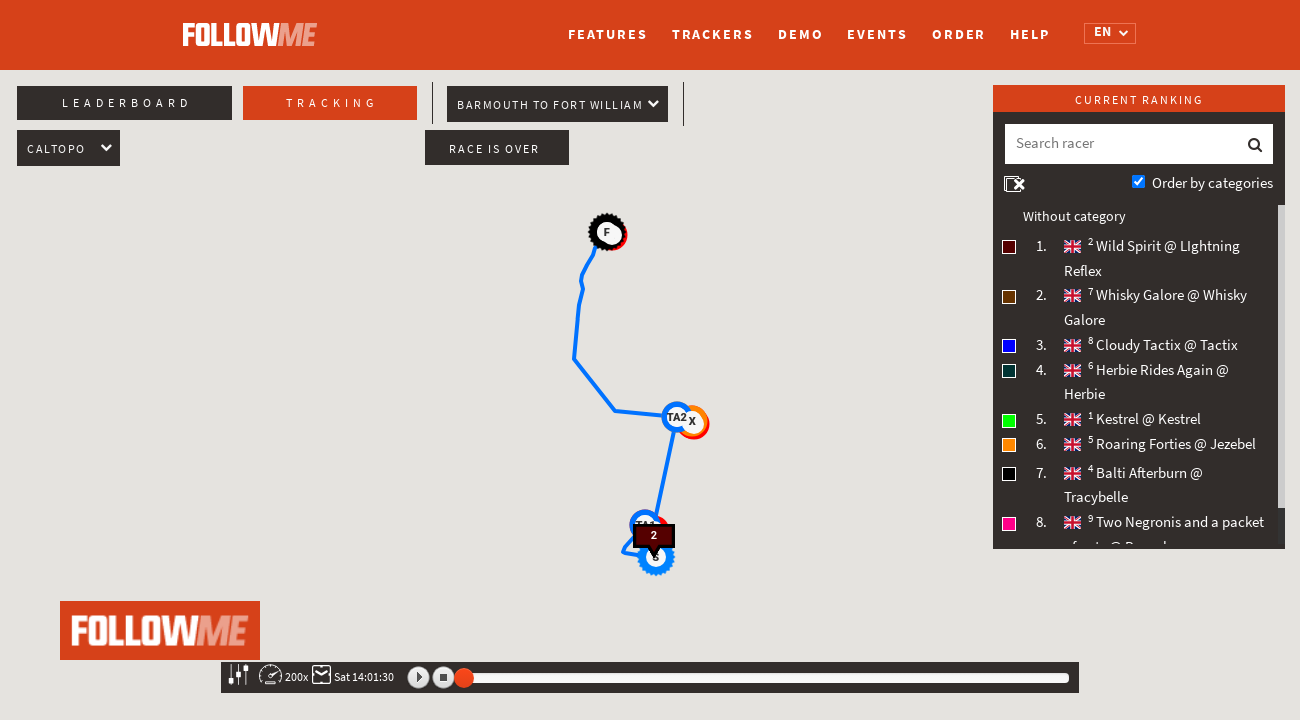 The width and height of the screenshot is (1300, 720). What do you see at coordinates (1030, 34) in the screenshot?
I see `Help` at bounding box center [1030, 34].